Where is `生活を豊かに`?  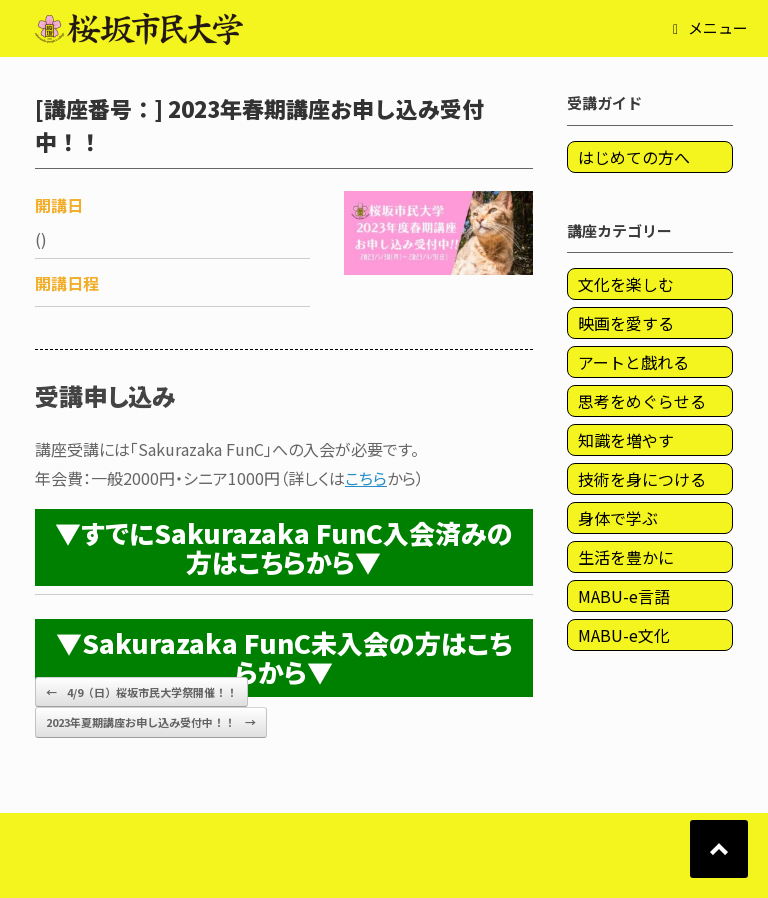
生活を豊かに is located at coordinates (626, 557).